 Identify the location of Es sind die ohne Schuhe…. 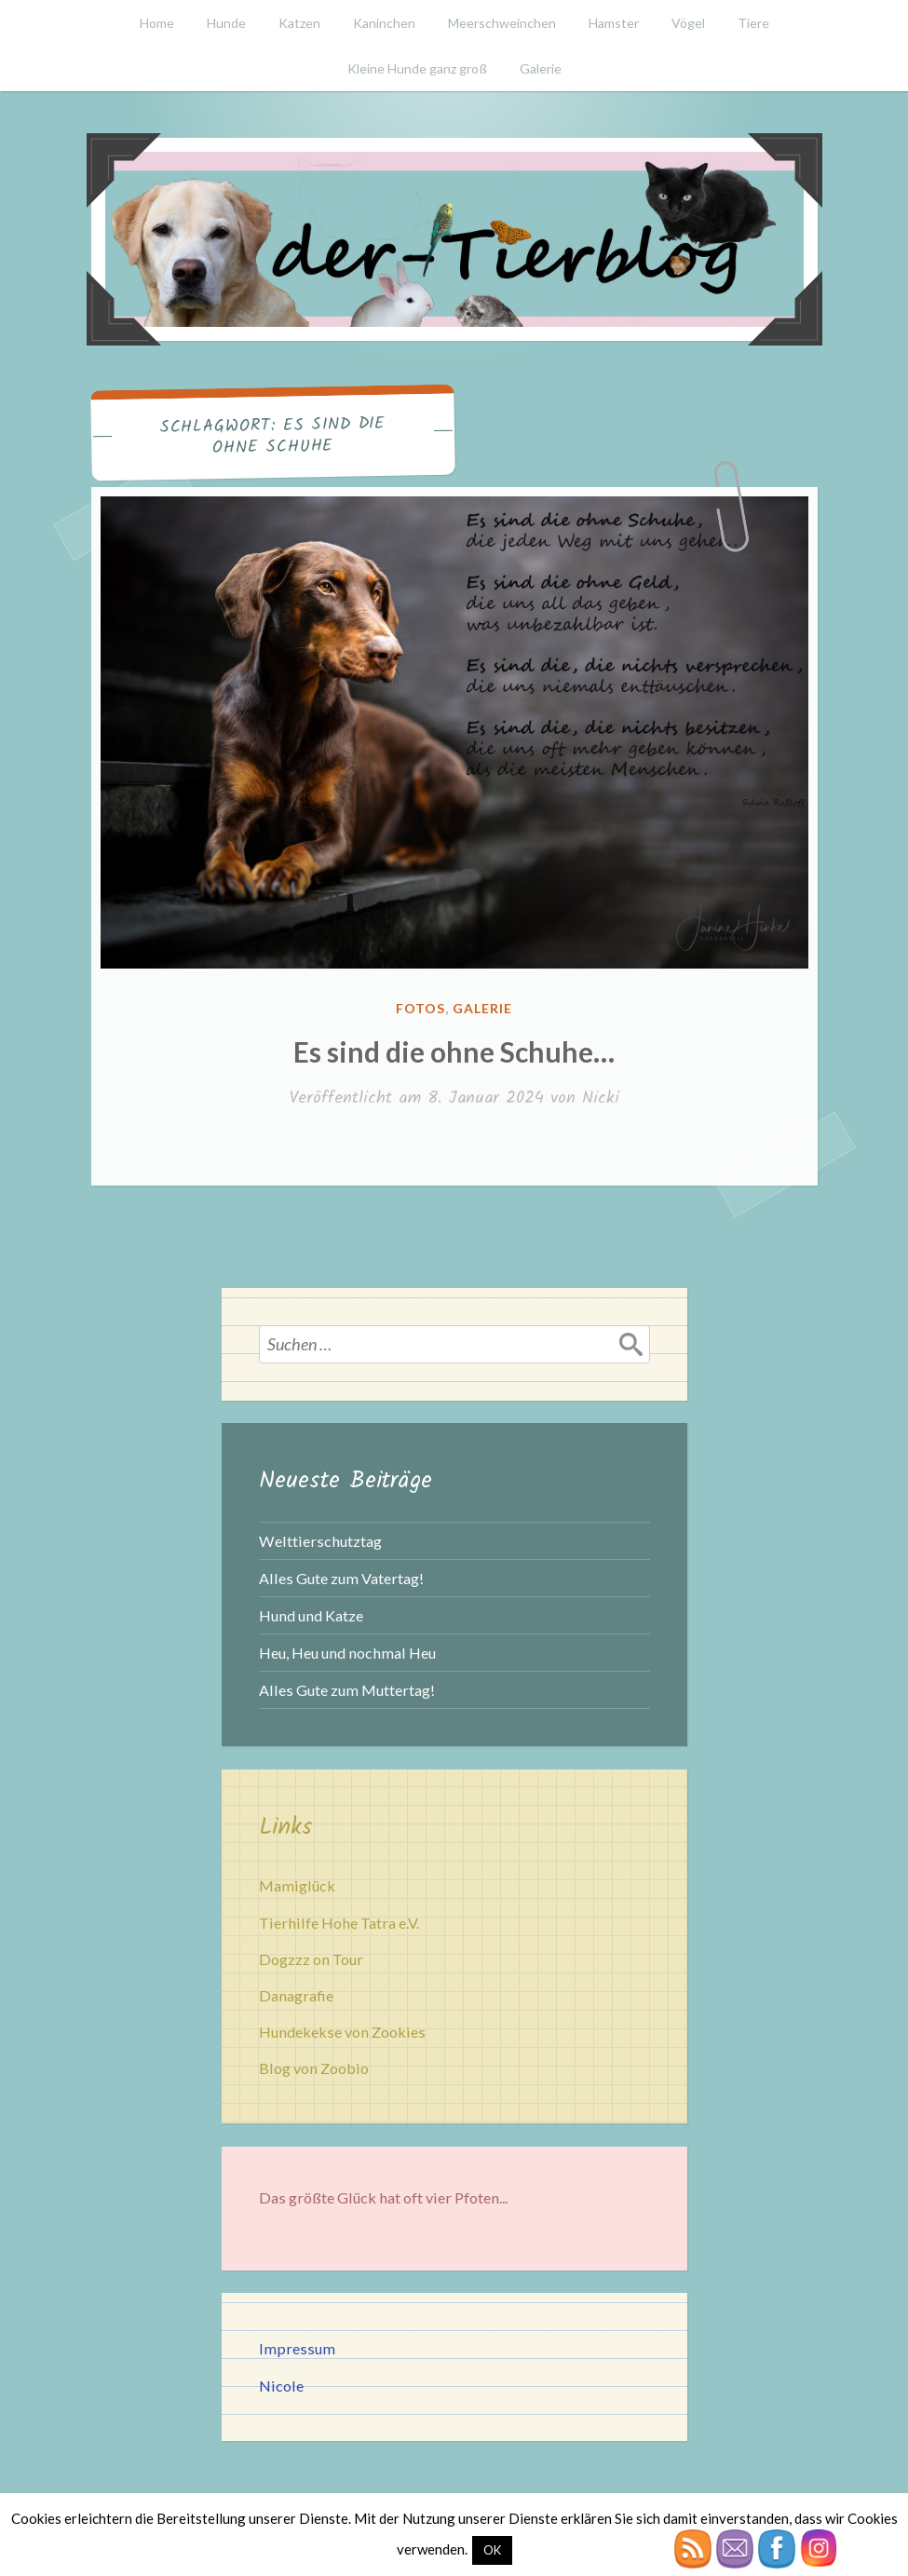
(454, 1051).